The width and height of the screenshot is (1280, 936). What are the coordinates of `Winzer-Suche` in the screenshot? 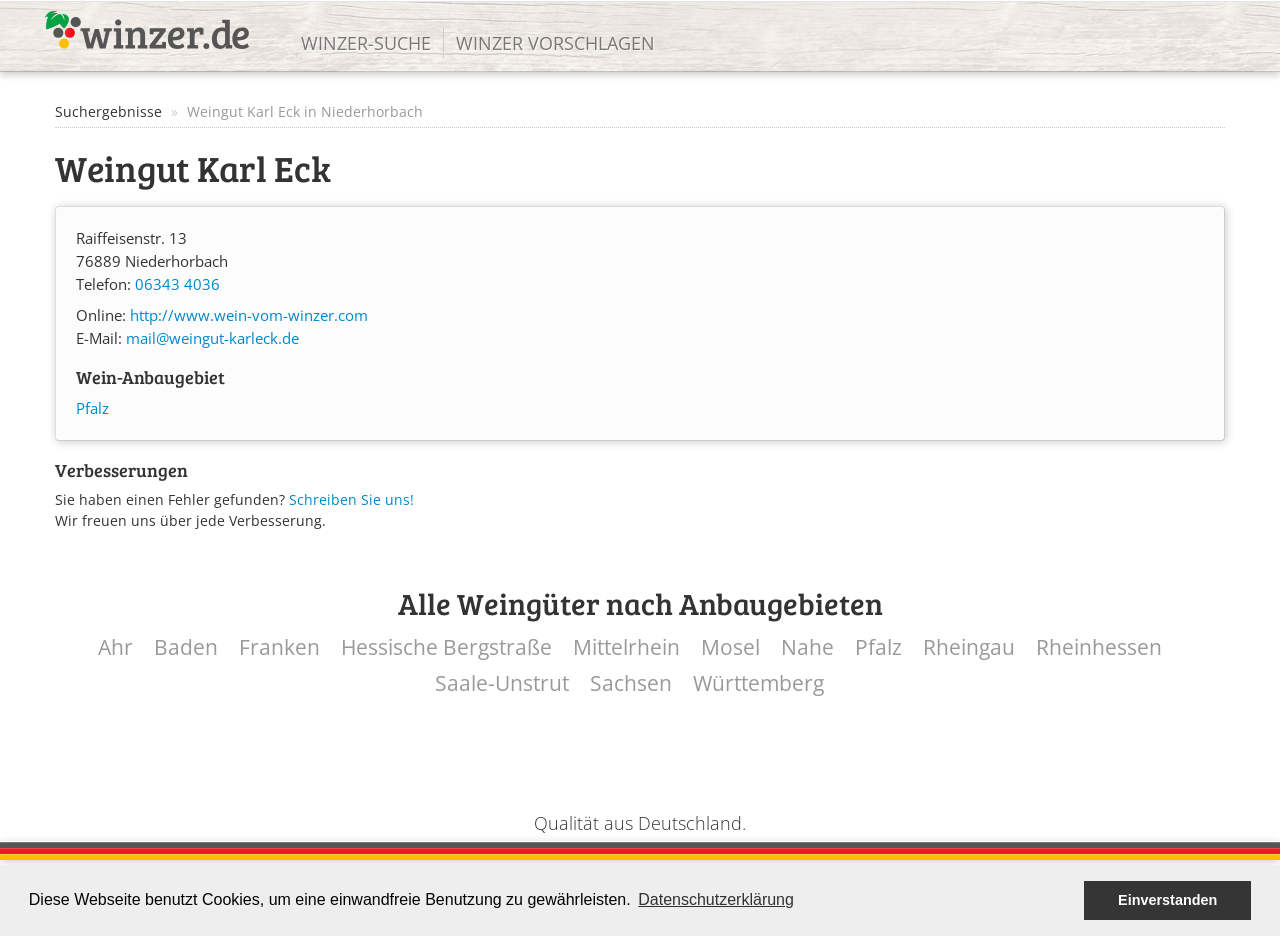 It's located at (366, 43).